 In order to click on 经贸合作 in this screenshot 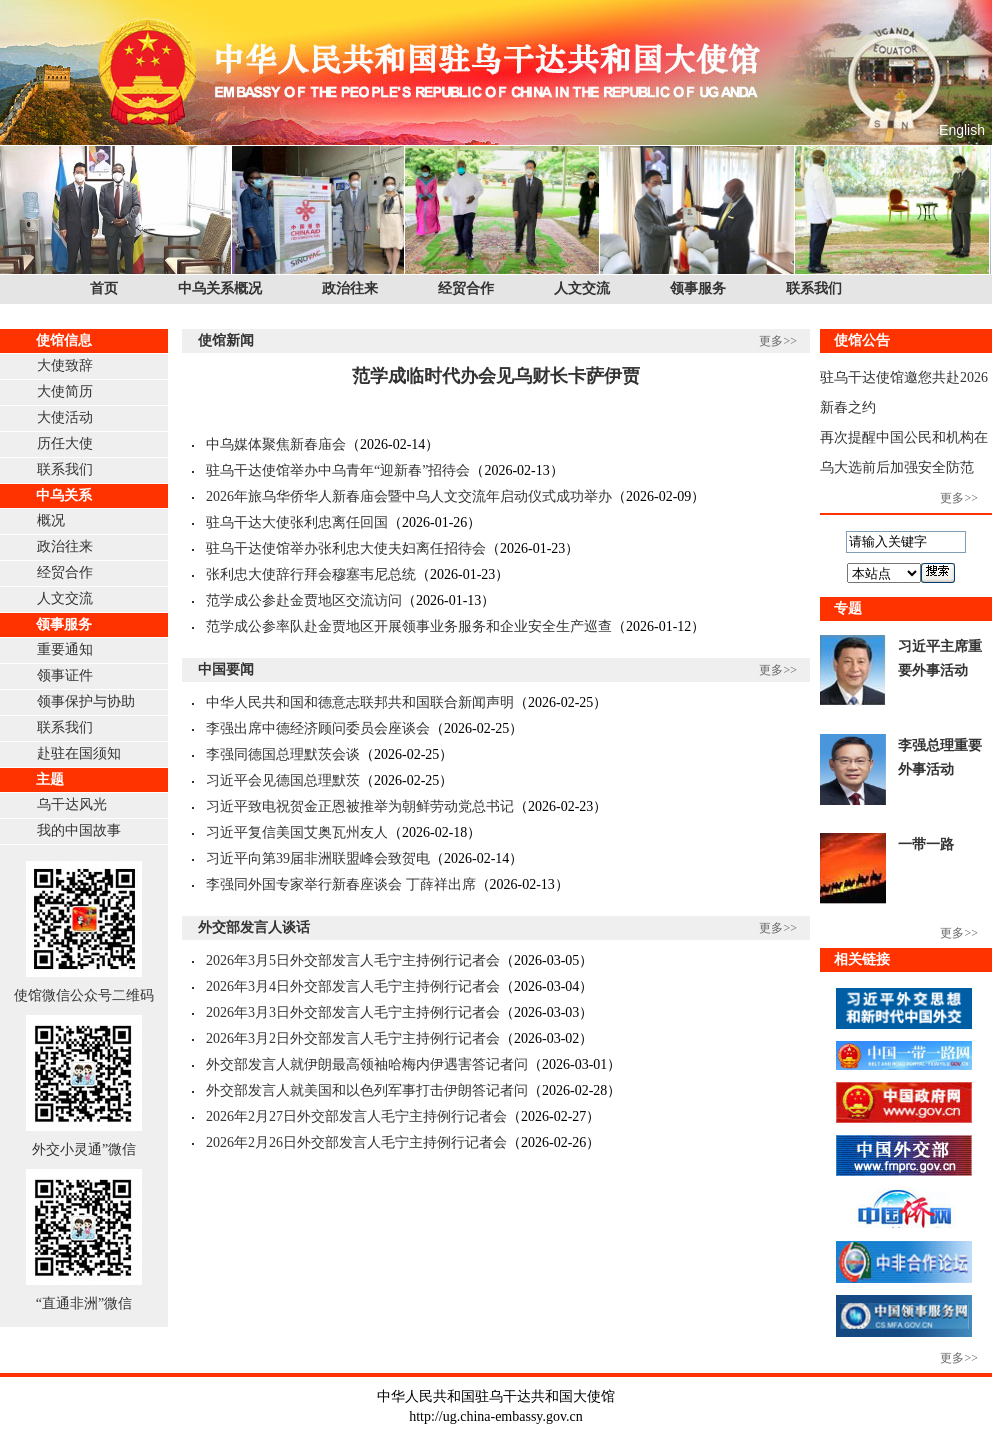, I will do `click(466, 288)`.